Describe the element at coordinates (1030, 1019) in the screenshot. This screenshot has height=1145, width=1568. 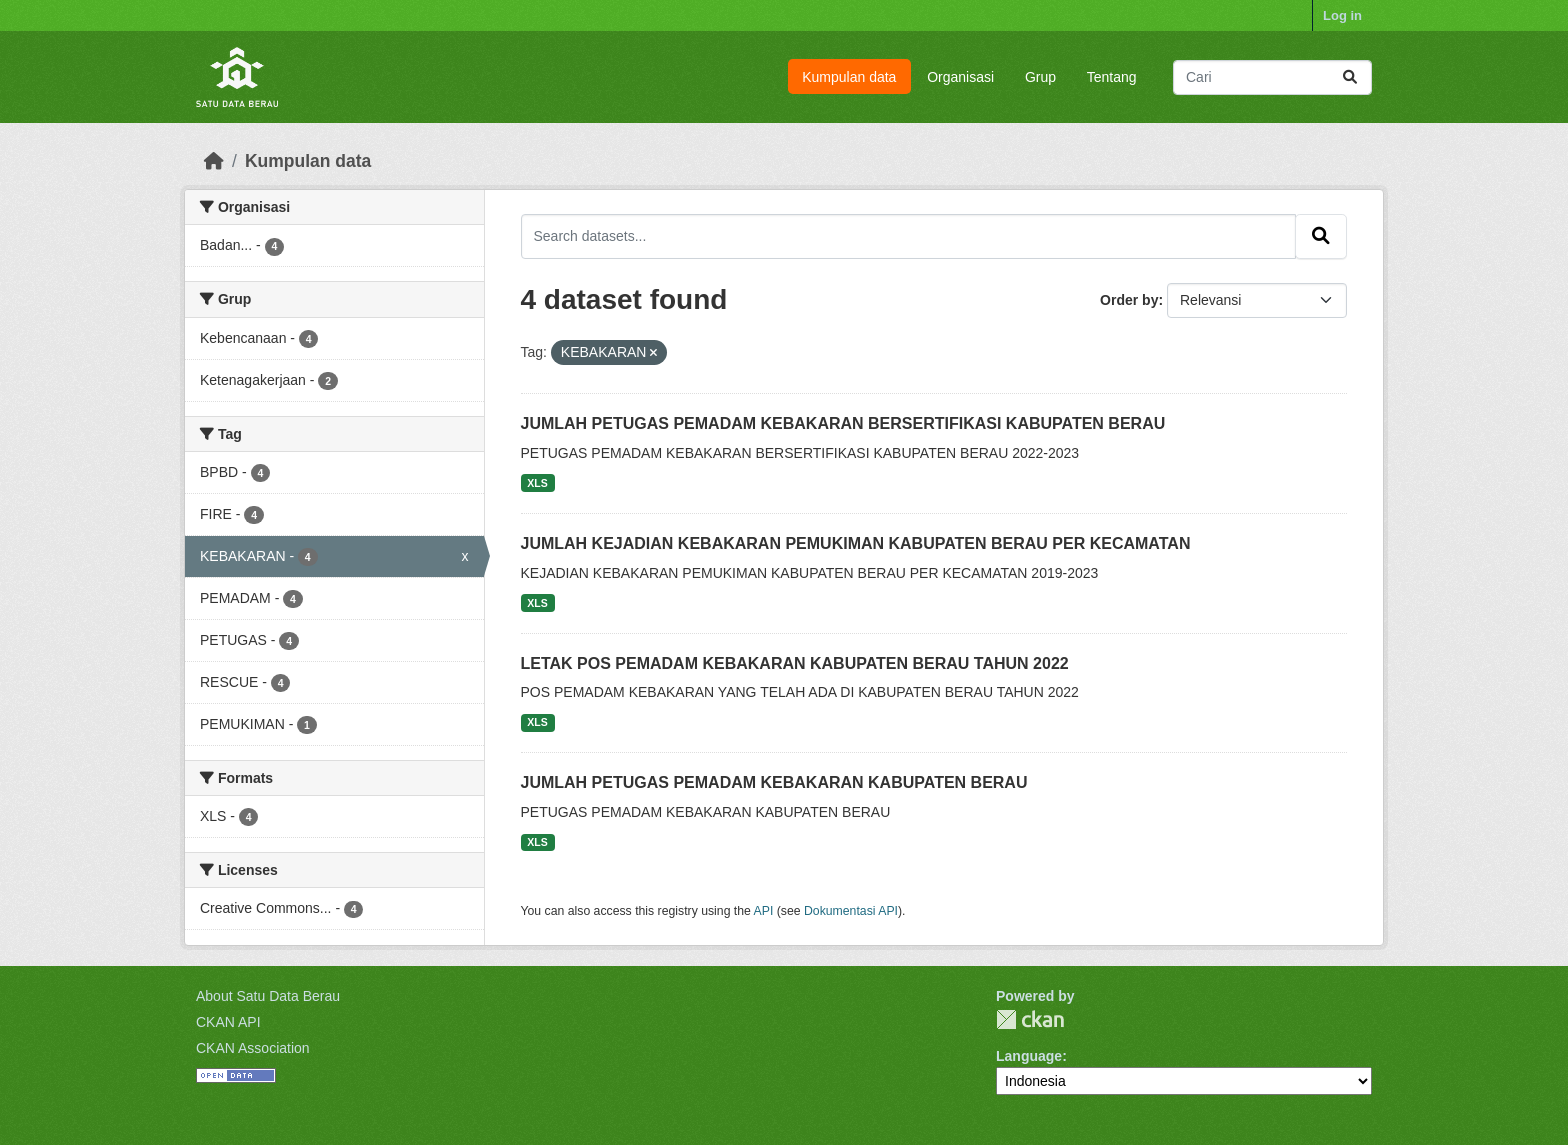
I see `CKAN` at that location.